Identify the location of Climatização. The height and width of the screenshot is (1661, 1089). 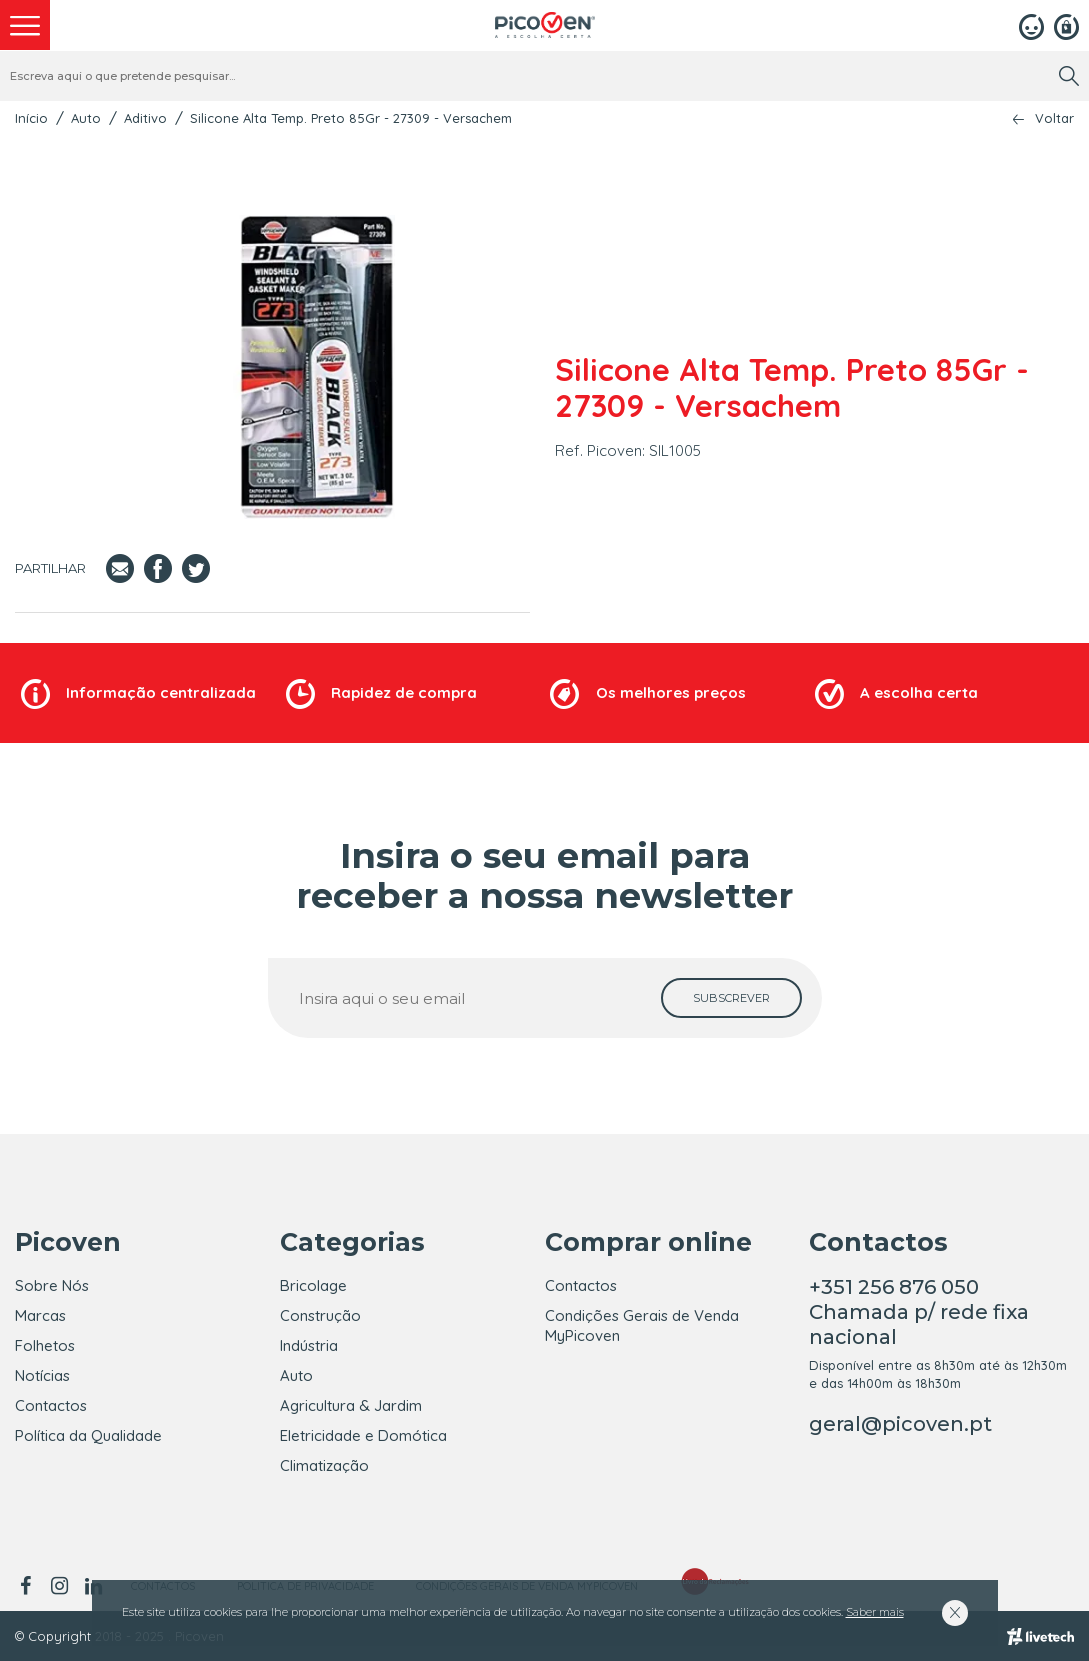
(324, 1465).